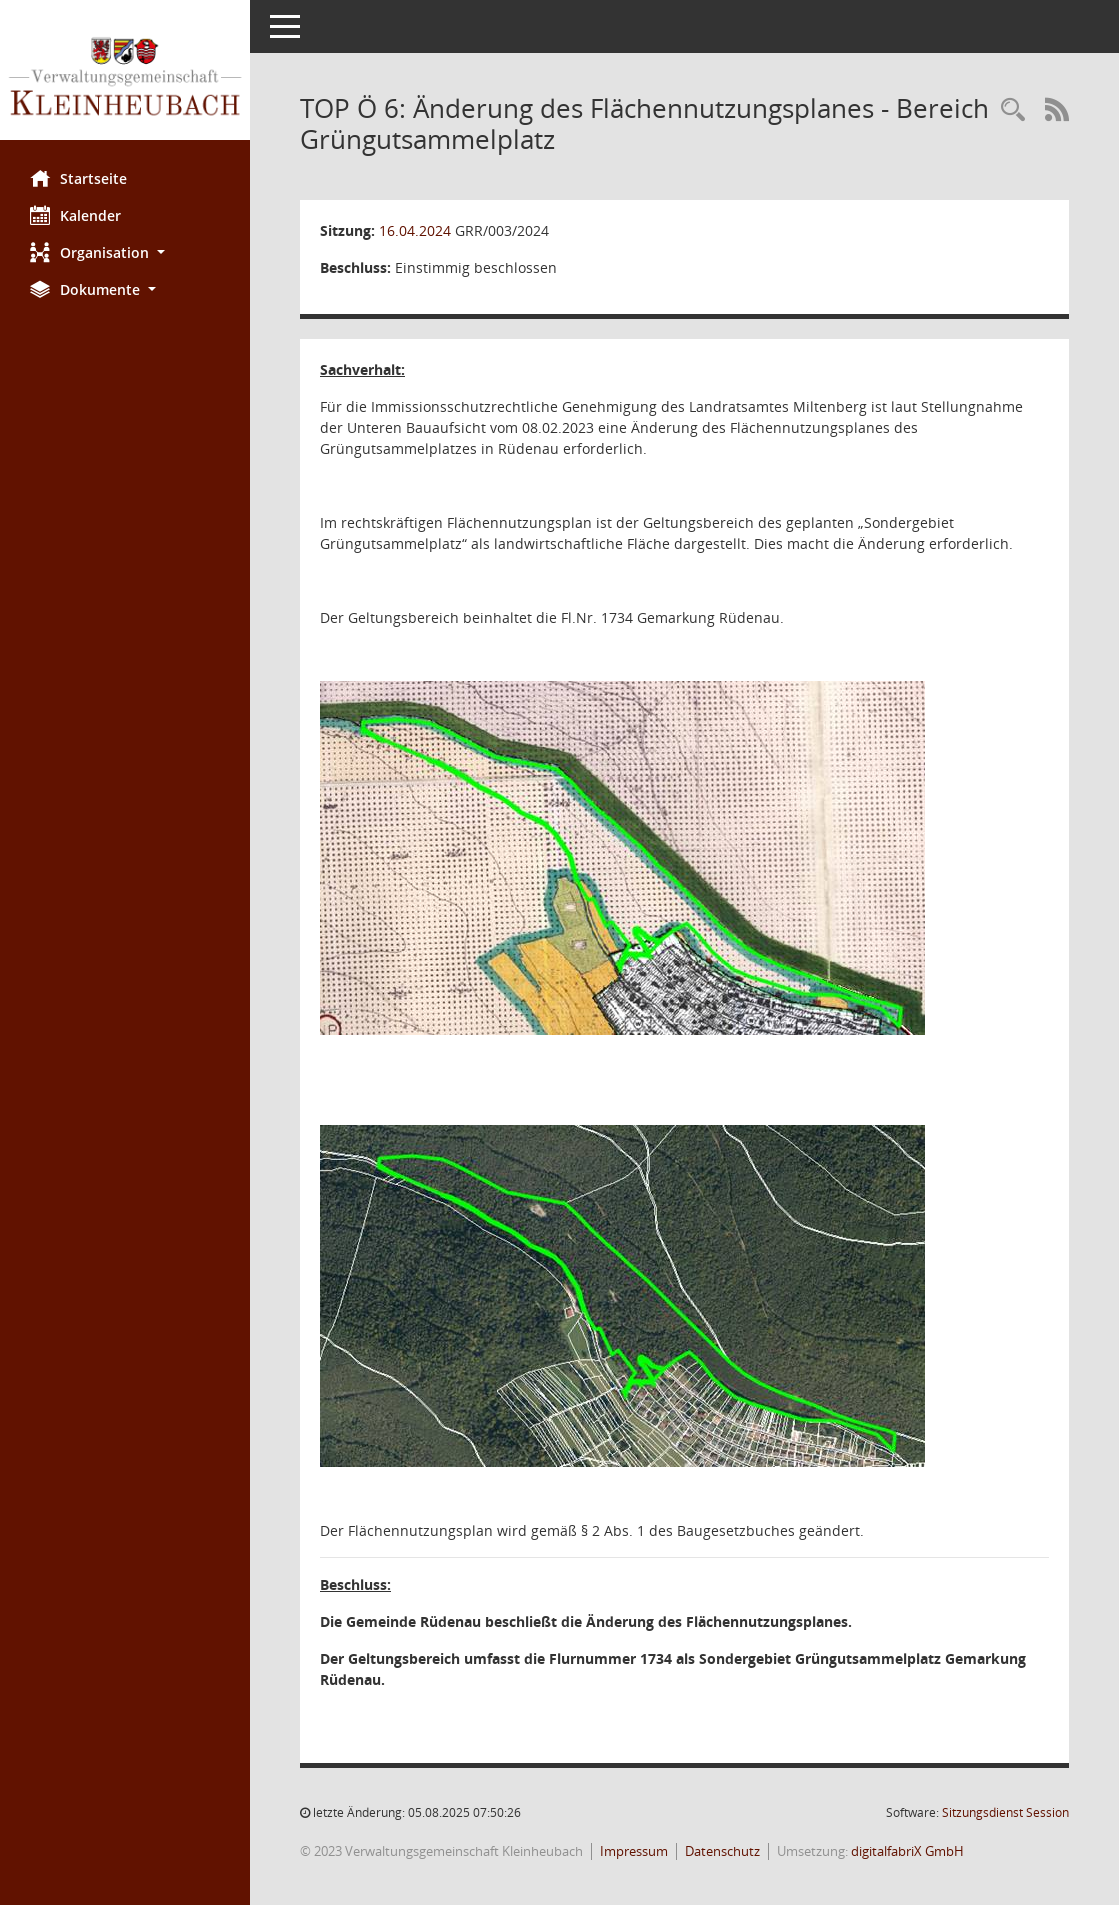 The image size is (1119, 1905). Describe the element at coordinates (78, 178) in the screenshot. I see `Startseite [Hier gelangen Sie zur Startseite dieser Webanwendung.]` at that location.